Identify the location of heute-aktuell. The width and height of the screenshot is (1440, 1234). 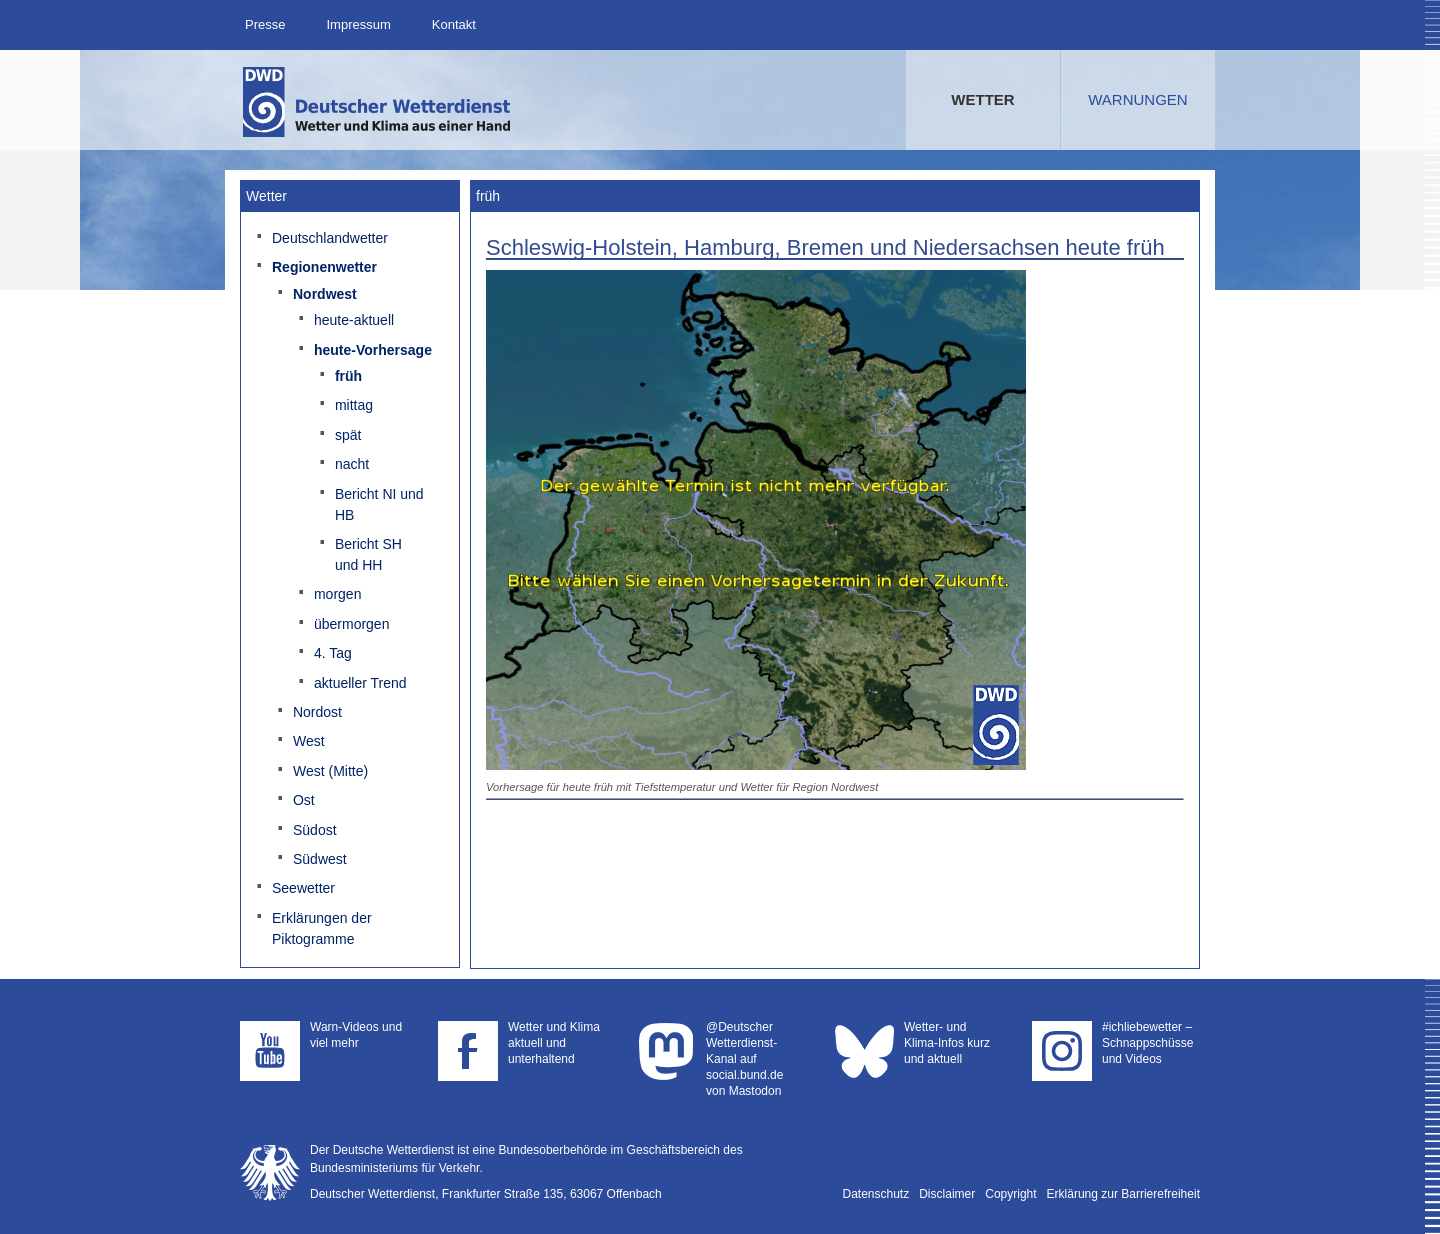
(354, 320).